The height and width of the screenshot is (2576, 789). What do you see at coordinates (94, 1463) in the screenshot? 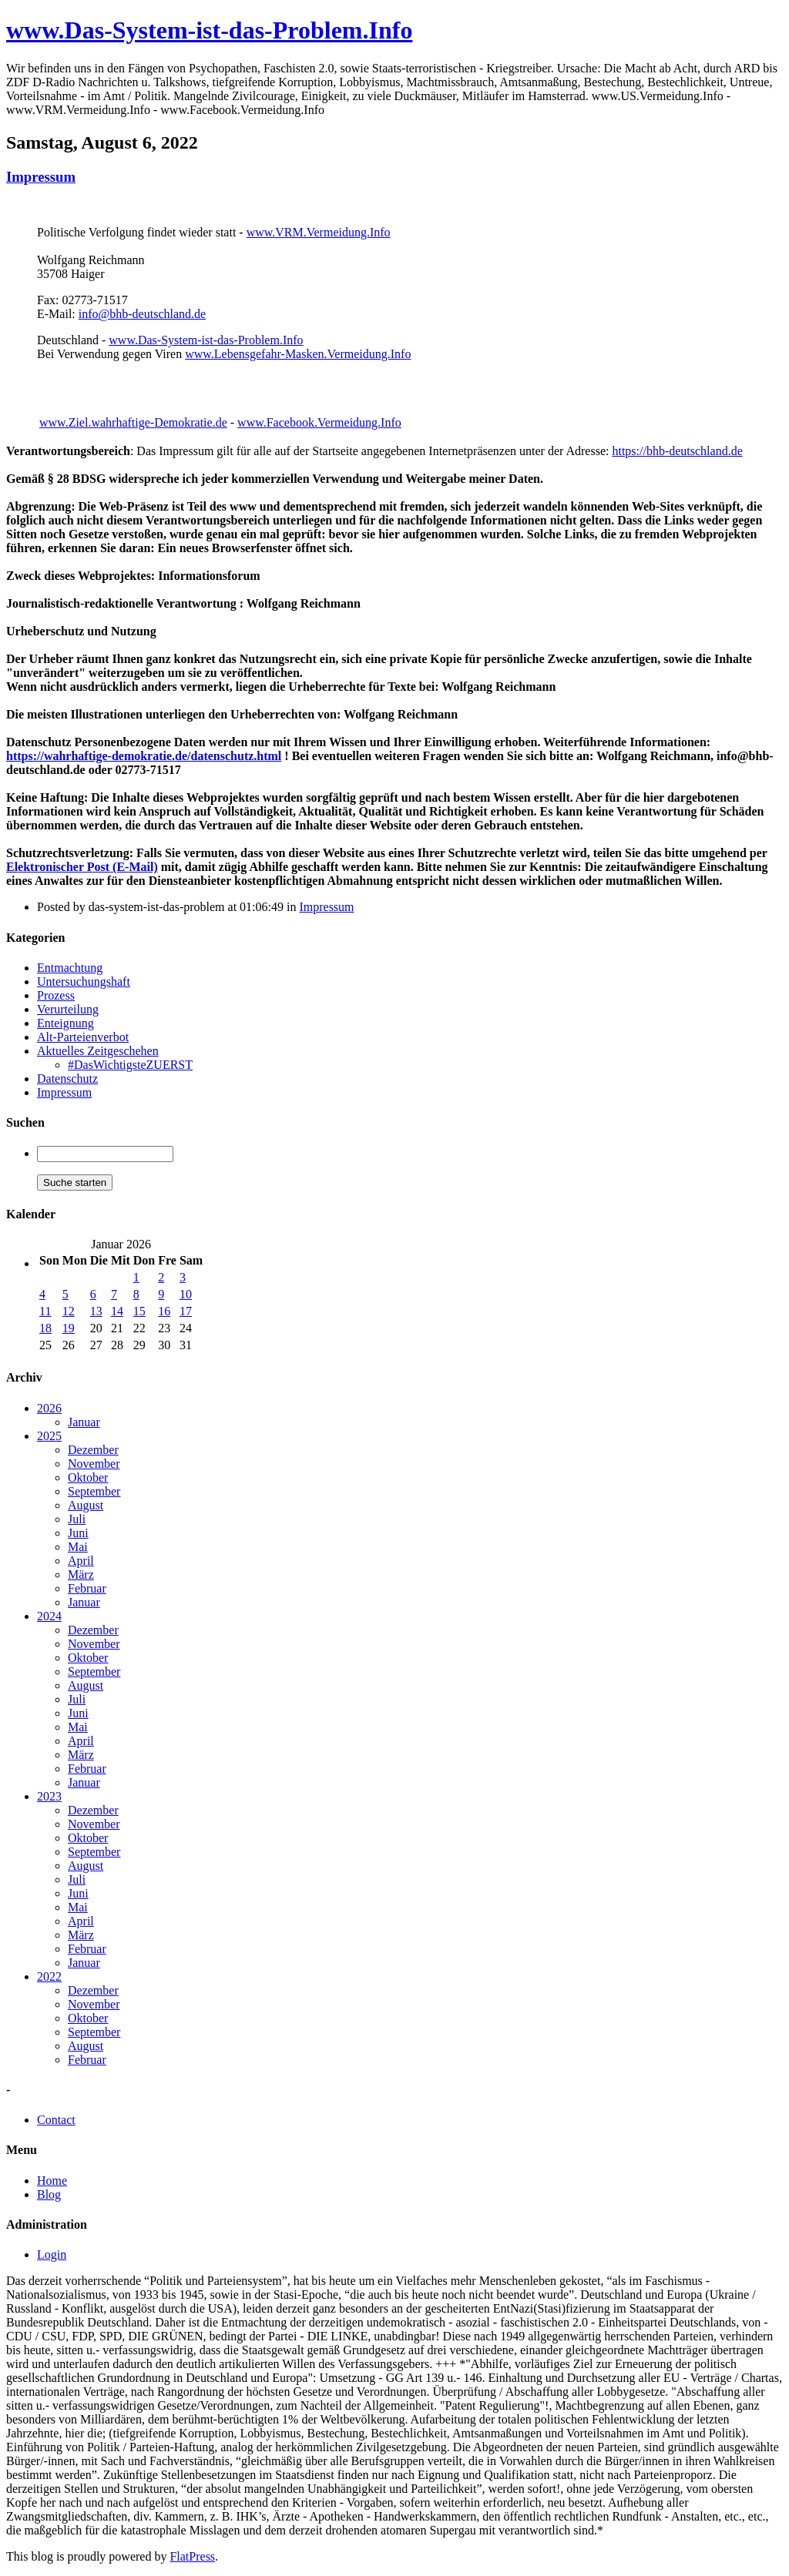
I see `November` at bounding box center [94, 1463].